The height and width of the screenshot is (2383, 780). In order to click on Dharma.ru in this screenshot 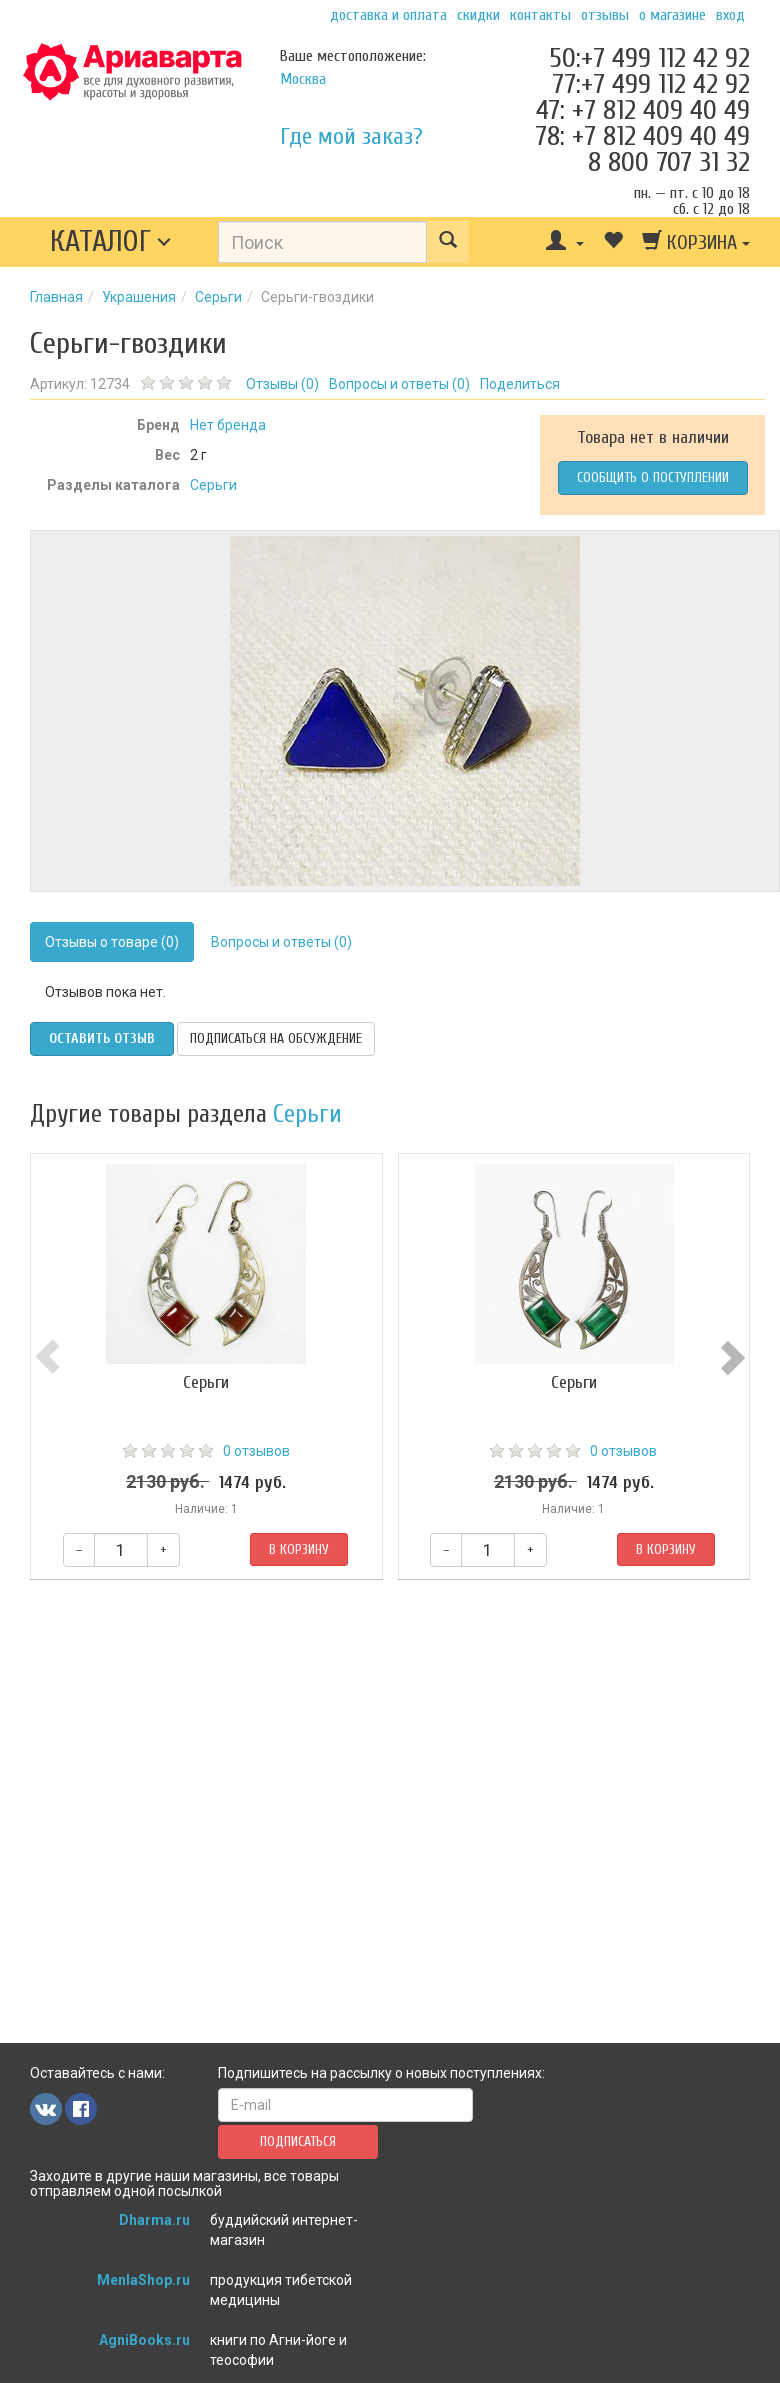, I will do `click(154, 2220)`.